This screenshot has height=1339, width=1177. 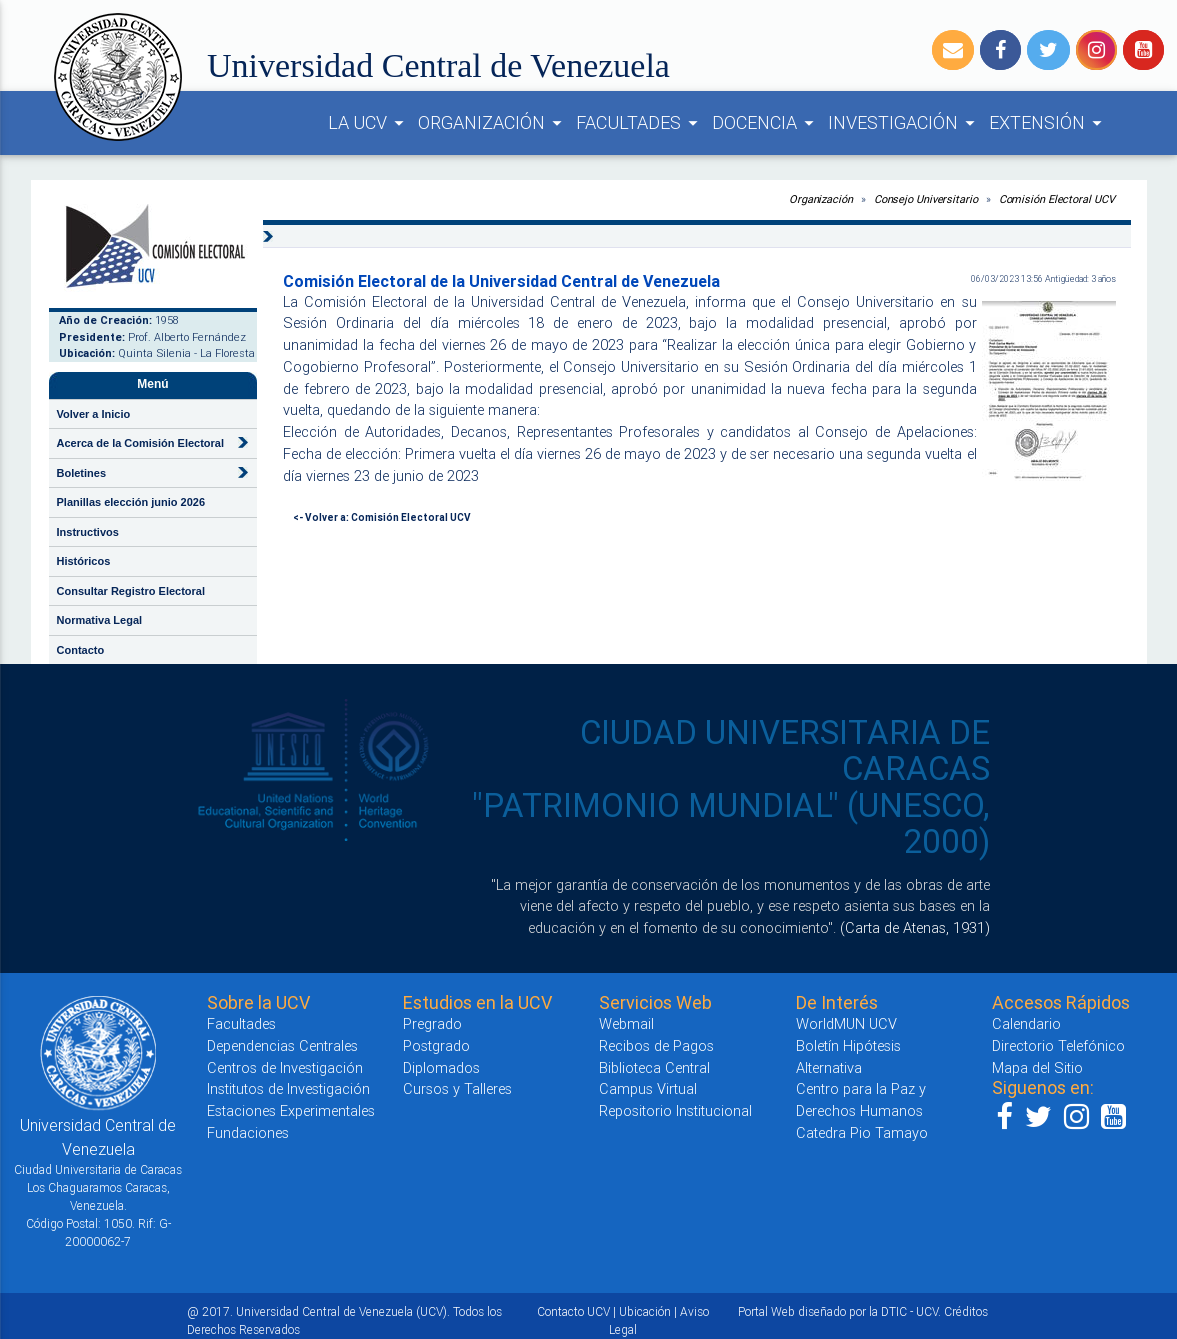 What do you see at coordinates (785, 750) in the screenshot?
I see `CIUDAD UNIVERSITARIA DE CARACAS` at bounding box center [785, 750].